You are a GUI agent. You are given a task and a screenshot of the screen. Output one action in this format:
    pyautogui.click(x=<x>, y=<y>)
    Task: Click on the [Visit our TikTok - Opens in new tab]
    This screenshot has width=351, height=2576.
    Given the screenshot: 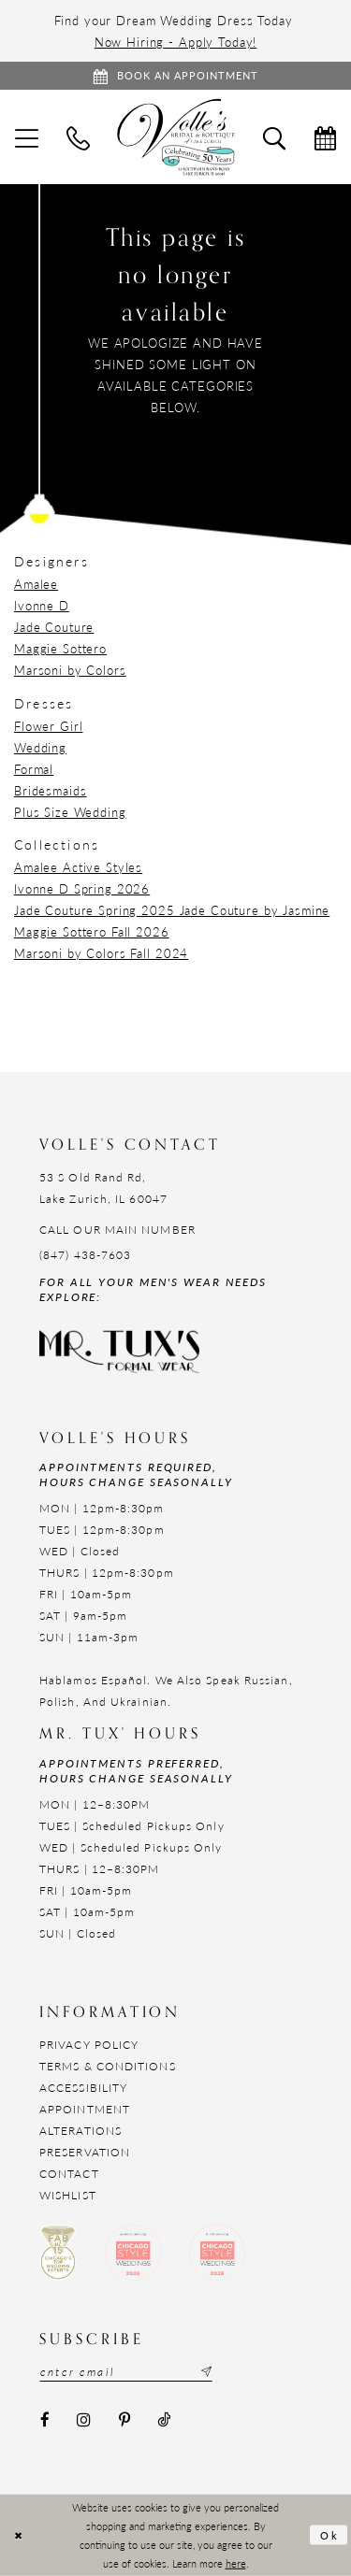 What is the action you would take?
    pyautogui.click(x=163, y=2419)
    